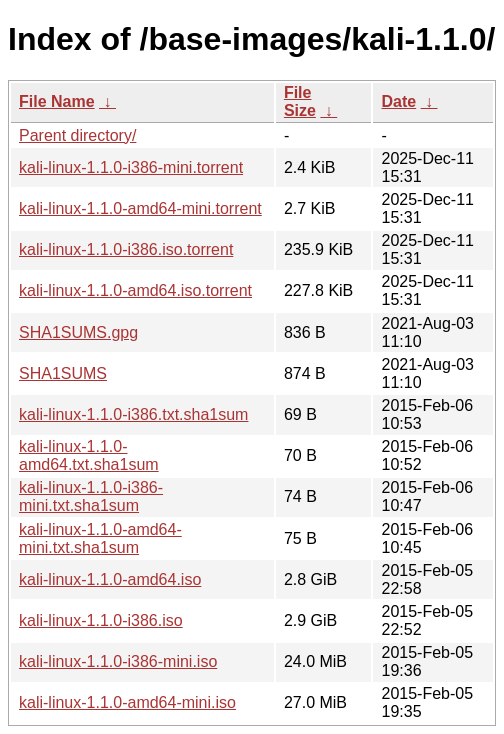  I want to click on kali-linux-1.1.0-i386-mini.txt.sha1sum, so click(91, 496).